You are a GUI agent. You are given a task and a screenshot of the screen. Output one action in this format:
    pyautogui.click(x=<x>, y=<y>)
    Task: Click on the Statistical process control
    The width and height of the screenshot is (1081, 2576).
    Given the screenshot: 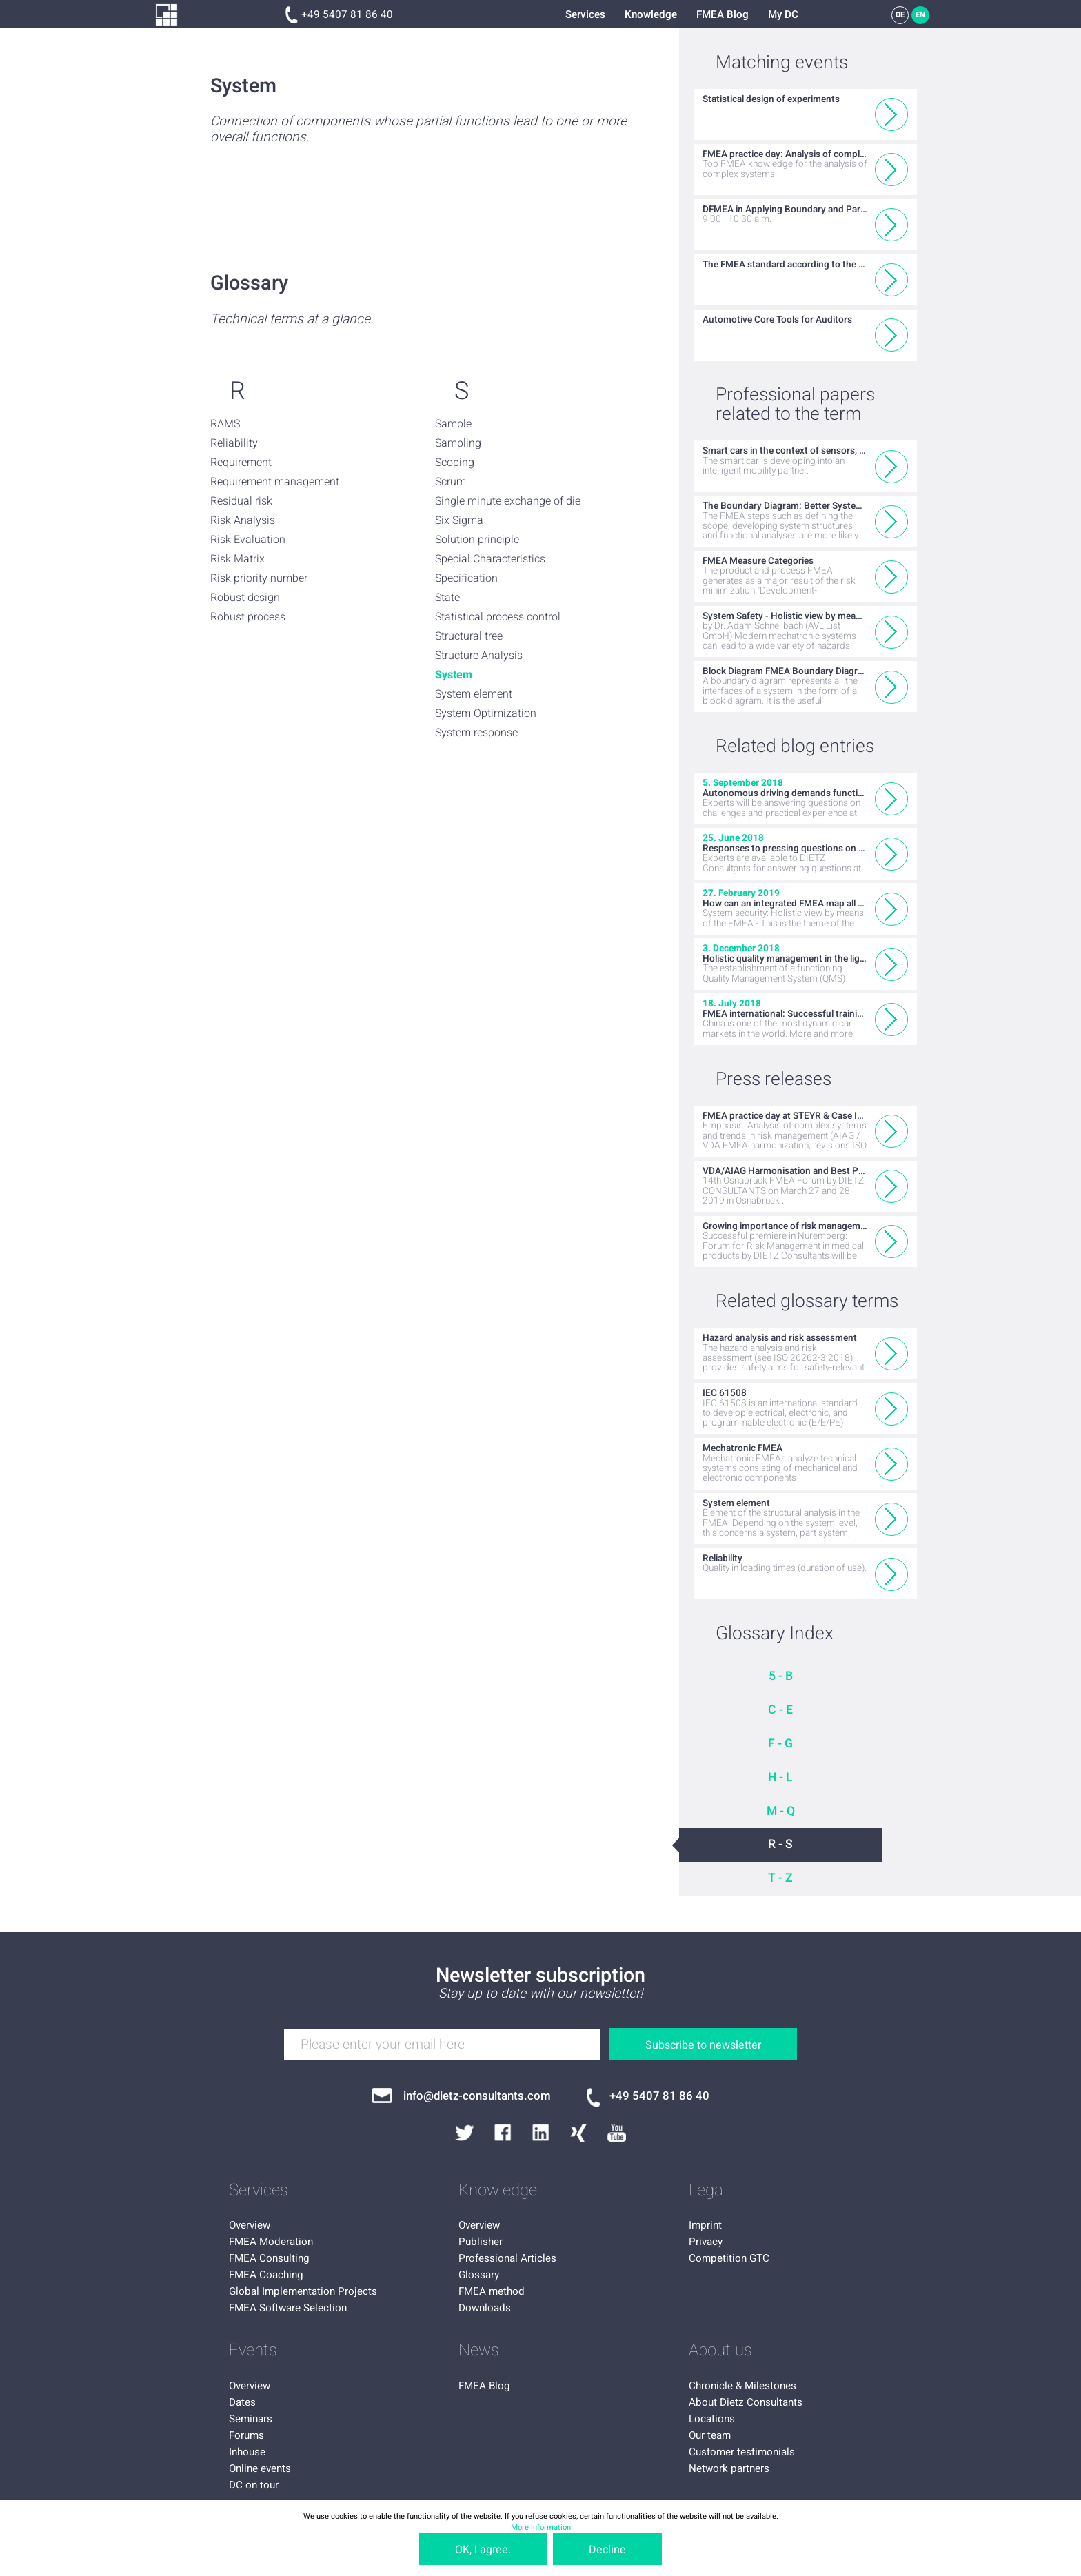 What is the action you would take?
    pyautogui.click(x=497, y=617)
    